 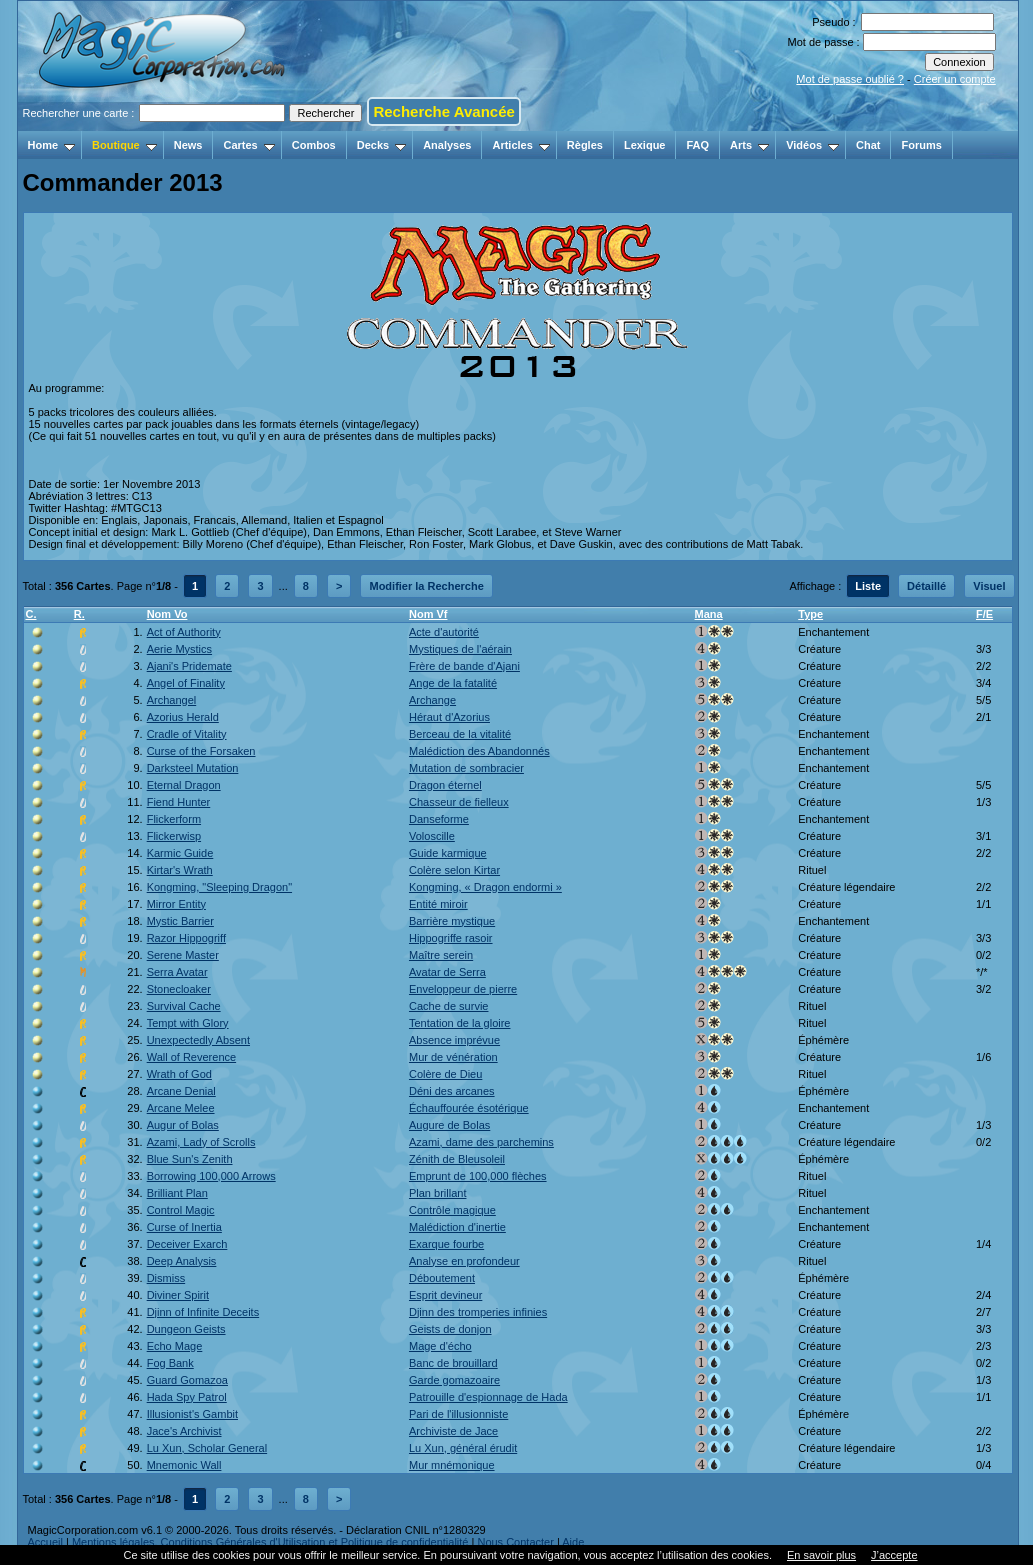 I want to click on Maître serein, so click(x=441, y=955).